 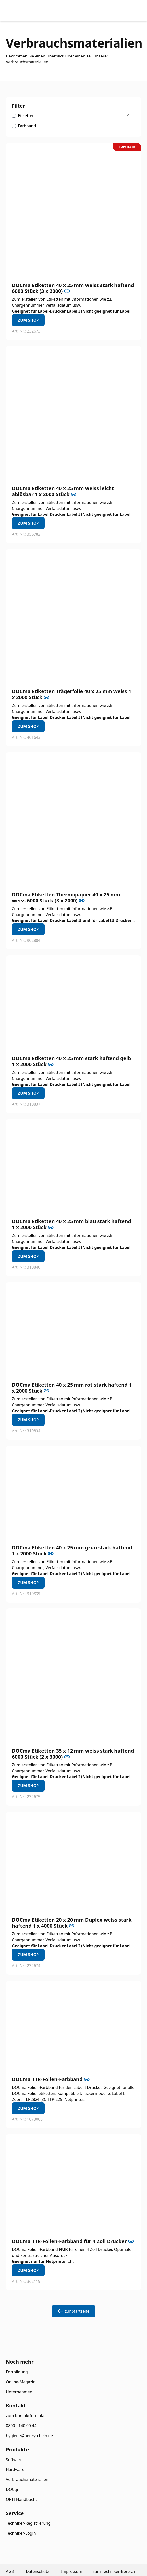 I want to click on Unternehmen, so click(x=19, y=2392).